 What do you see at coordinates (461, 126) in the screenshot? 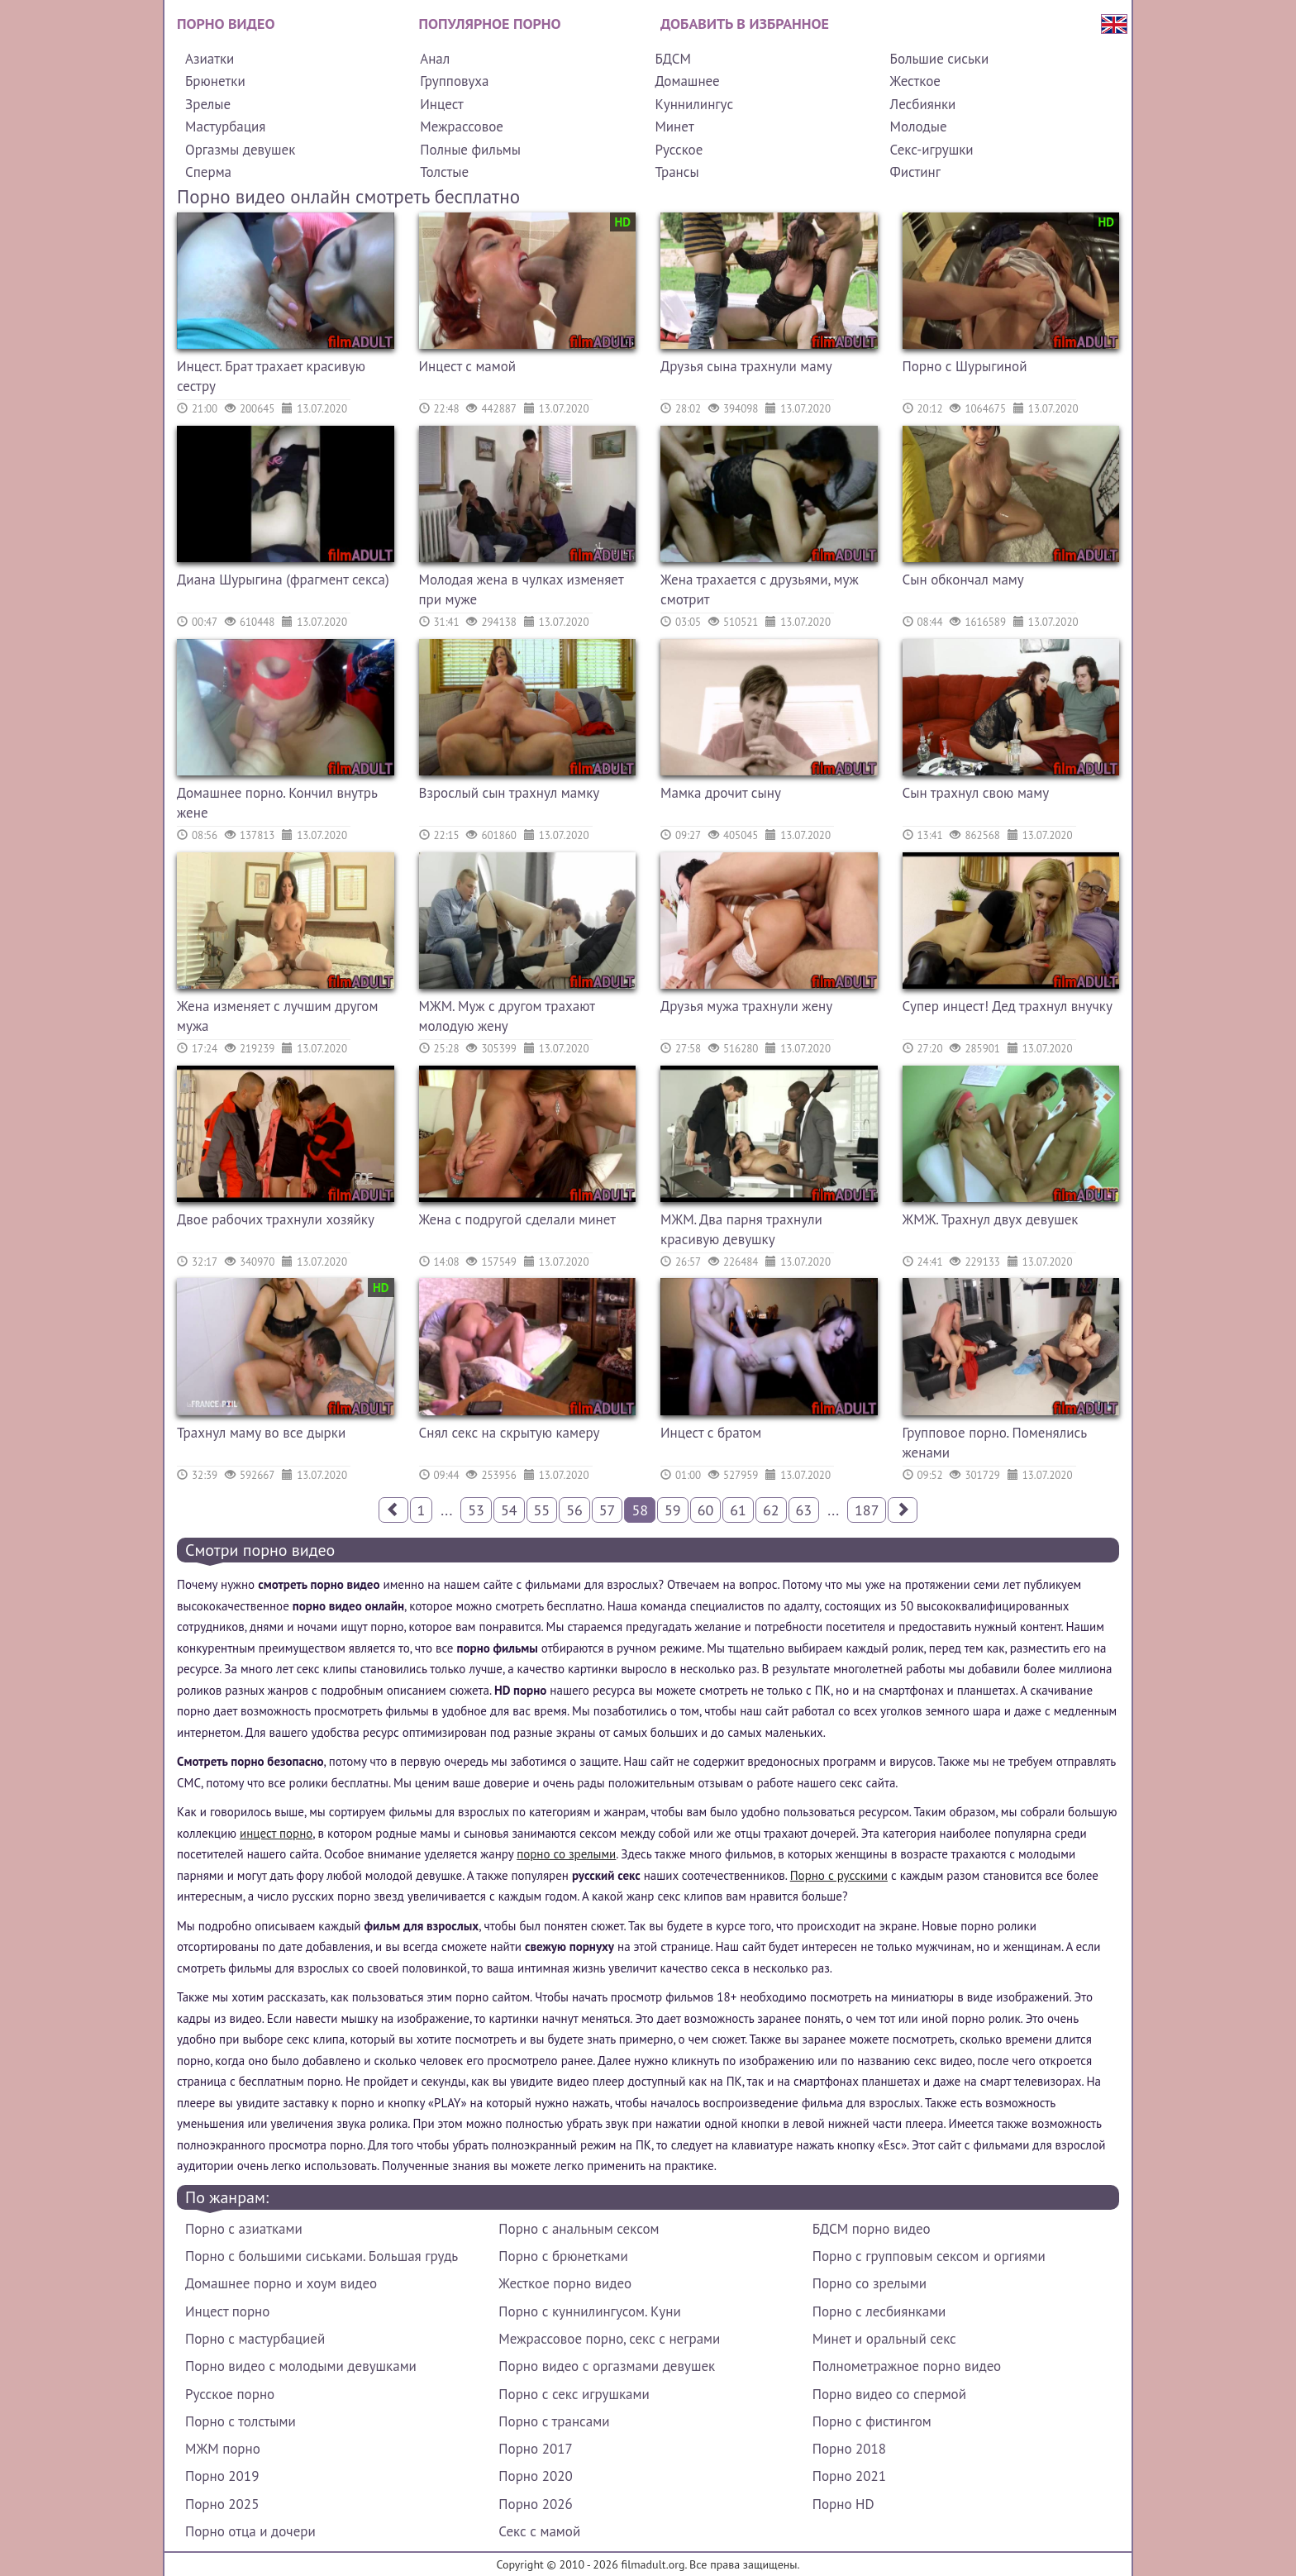
I see `Межрассовое` at bounding box center [461, 126].